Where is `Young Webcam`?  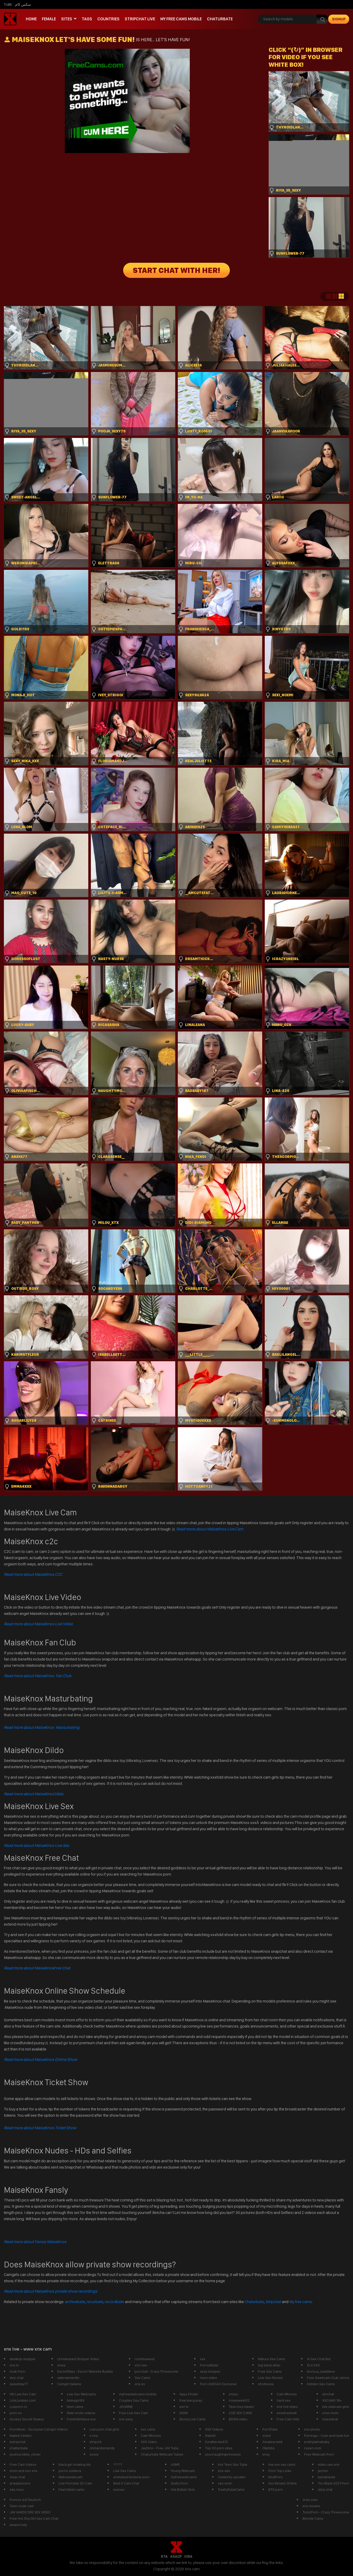
Young Webcam is located at coordinates (183, 2471).